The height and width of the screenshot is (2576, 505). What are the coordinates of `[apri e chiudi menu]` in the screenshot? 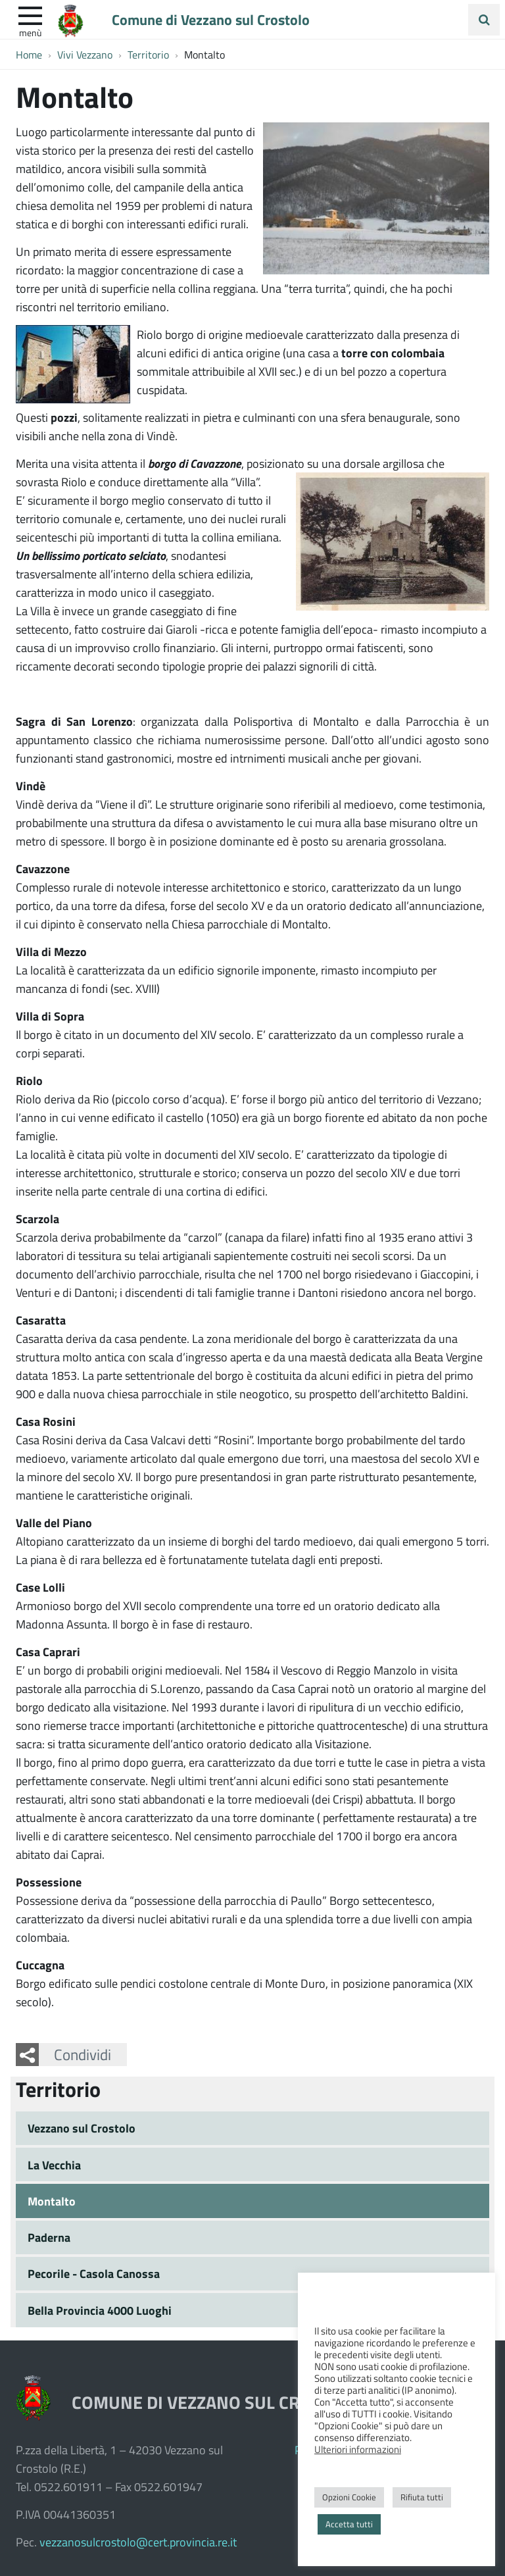 It's located at (30, 14).